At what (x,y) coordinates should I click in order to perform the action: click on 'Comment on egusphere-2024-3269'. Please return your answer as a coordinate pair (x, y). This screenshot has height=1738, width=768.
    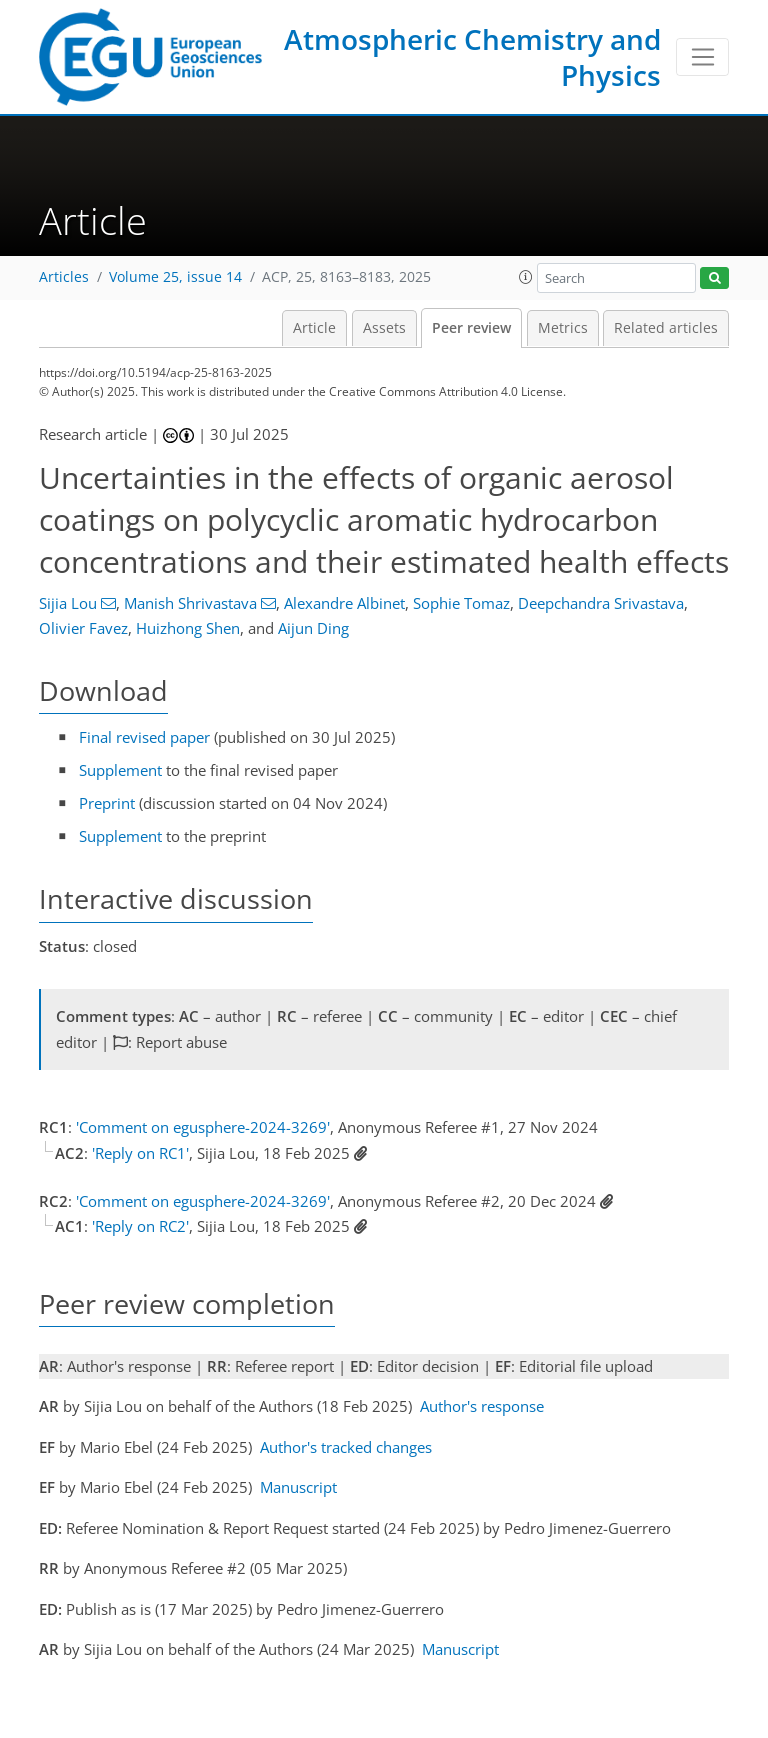
    Looking at the image, I should click on (203, 1127).